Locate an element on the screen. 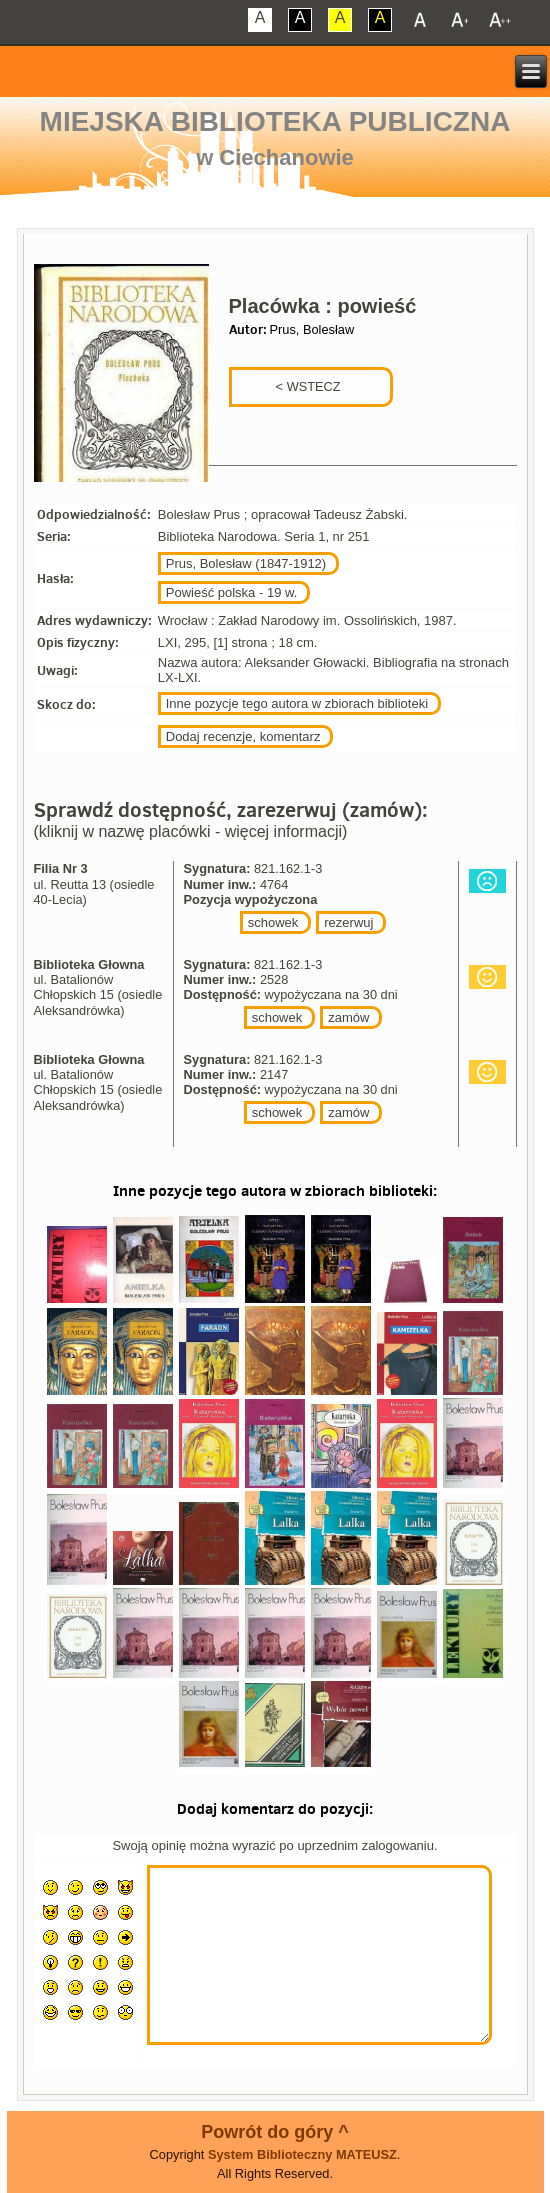 This screenshot has height=2193, width=550. Inne pozycje tego autora w zbiorach biblioteki is located at coordinates (297, 703).